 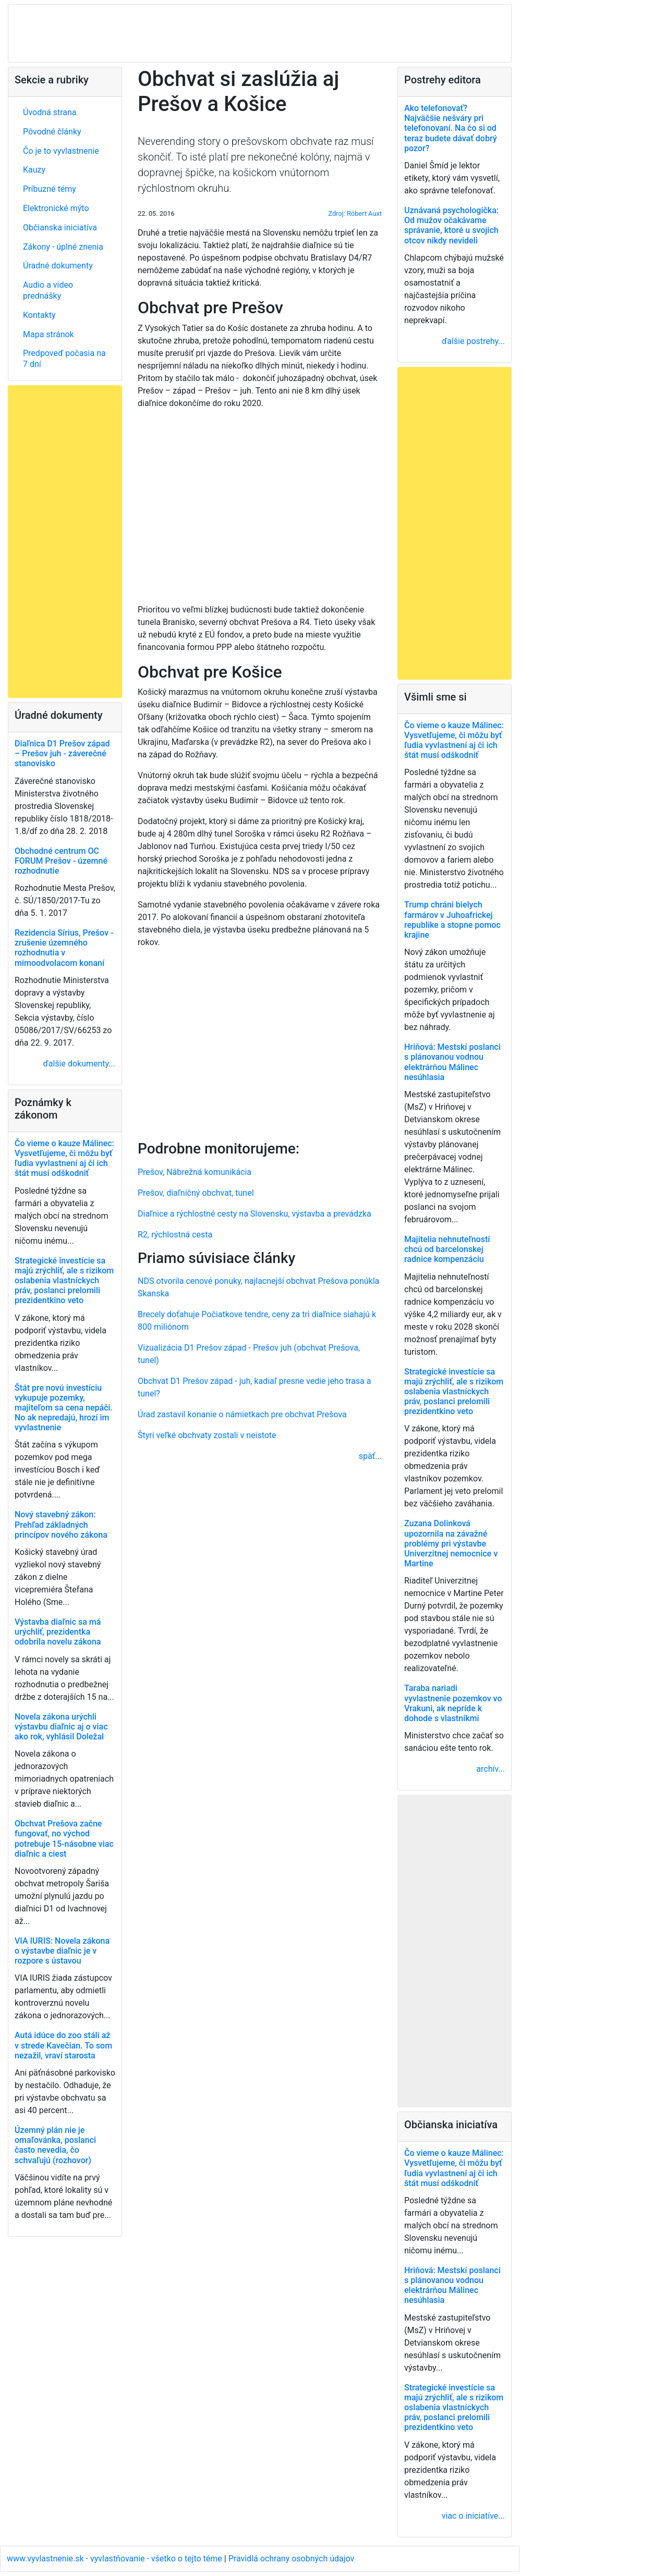 What do you see at coordinates (196, 1193) in the screenshot?
I see `Prešov, diaľničný obchvat, tunel` at bounding box center [196, 1193].